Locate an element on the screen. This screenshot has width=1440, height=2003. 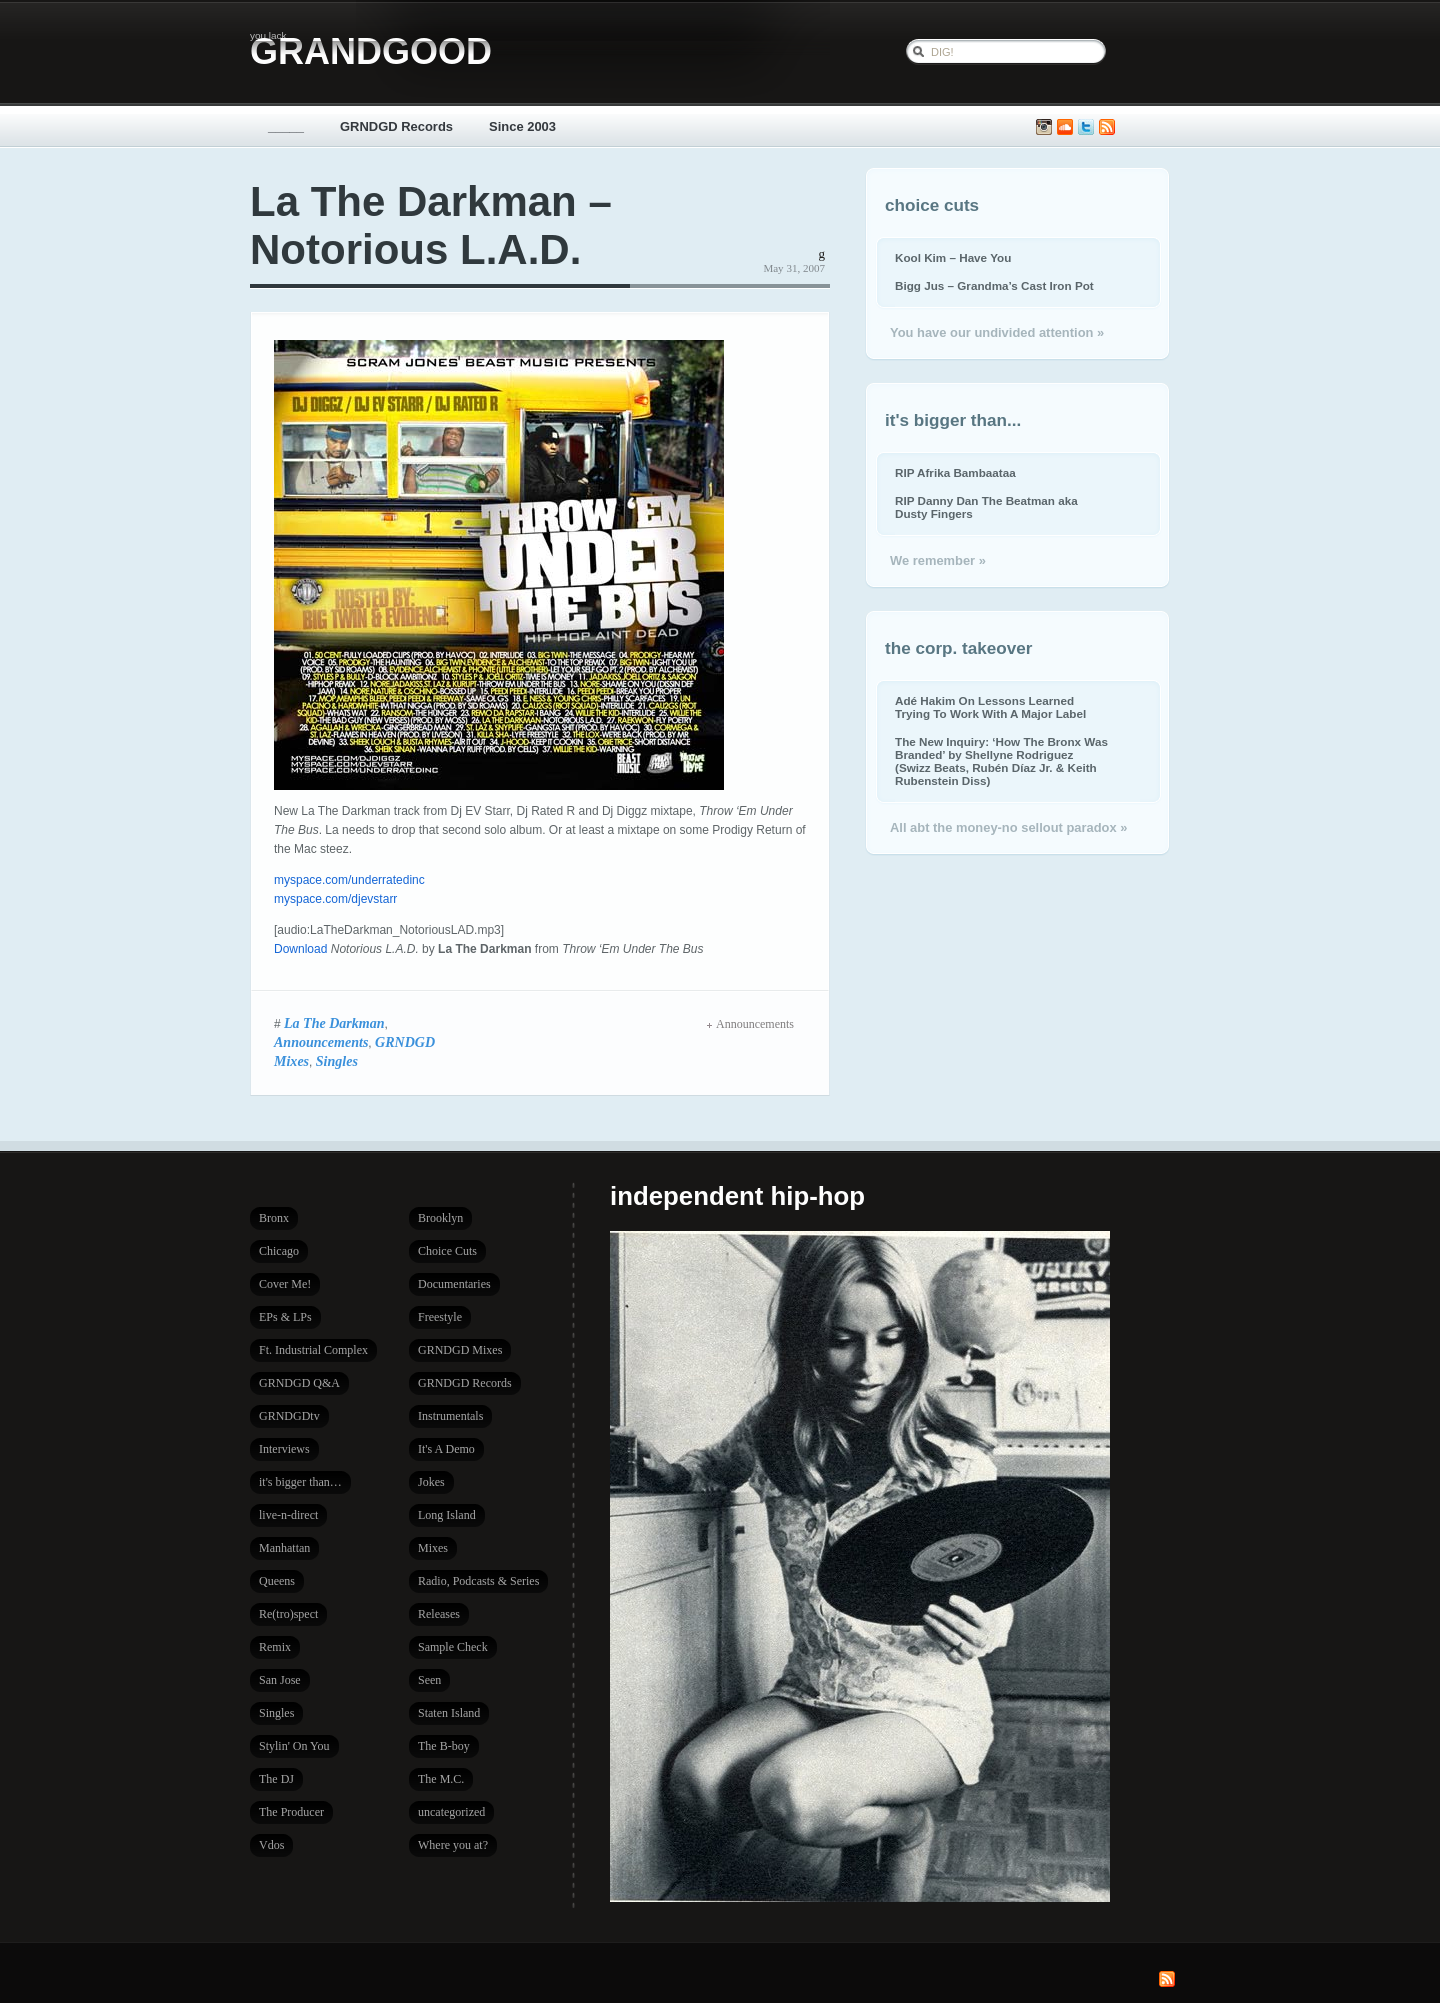
Cover Me! is located at coordinates (285, 1284).